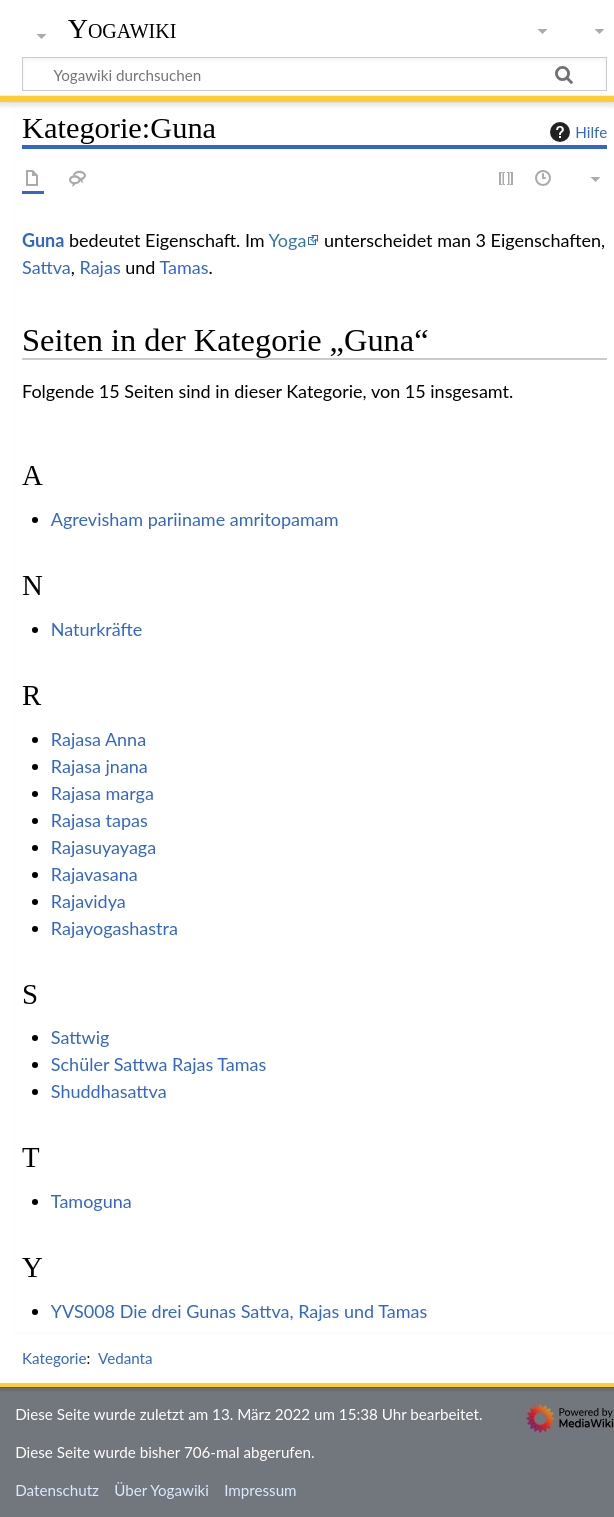 This screenshot has height=1517, width=614. What do you see at coordinates (114, 928) in the screenshot?
I see `Rajayogashastra` at bounding box center [114, 928].